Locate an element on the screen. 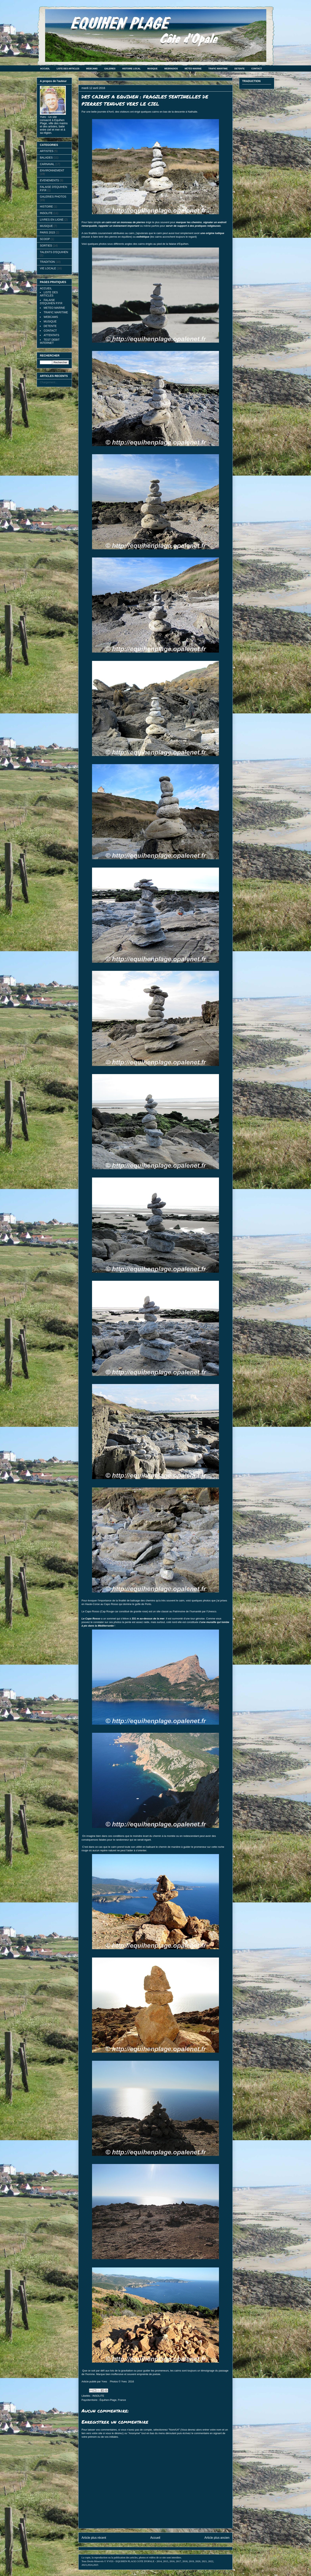  PARIS 2015 is located at coordinates (47, 232).